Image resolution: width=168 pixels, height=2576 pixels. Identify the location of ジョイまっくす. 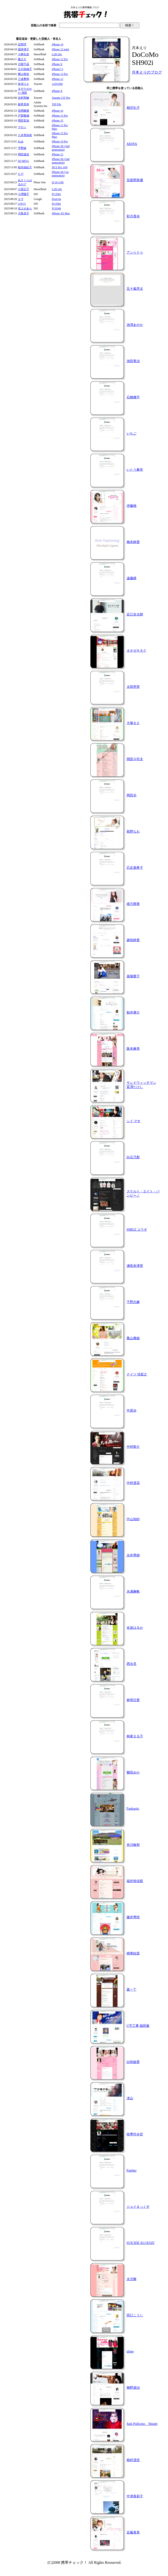
(138, 2206).